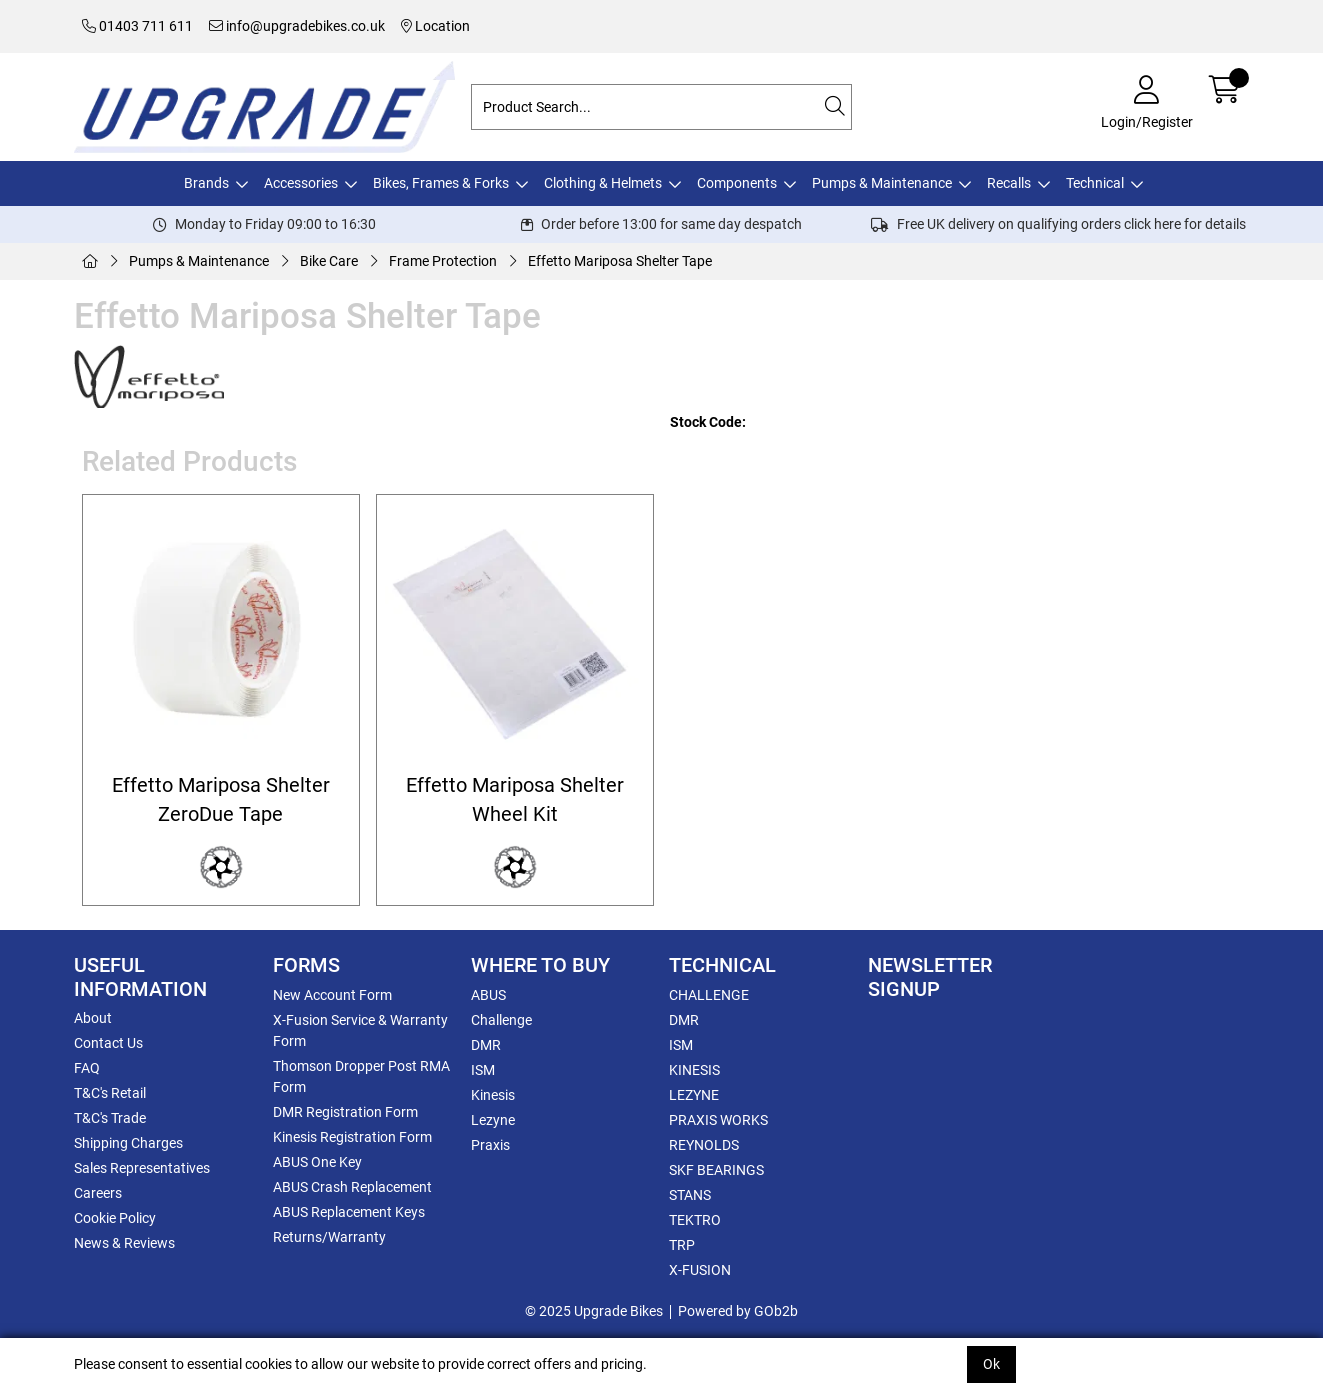  What do you see at coordinates (329, 261) in the screenshot?
I see `Bike Care` at bounding box center [329, 261].